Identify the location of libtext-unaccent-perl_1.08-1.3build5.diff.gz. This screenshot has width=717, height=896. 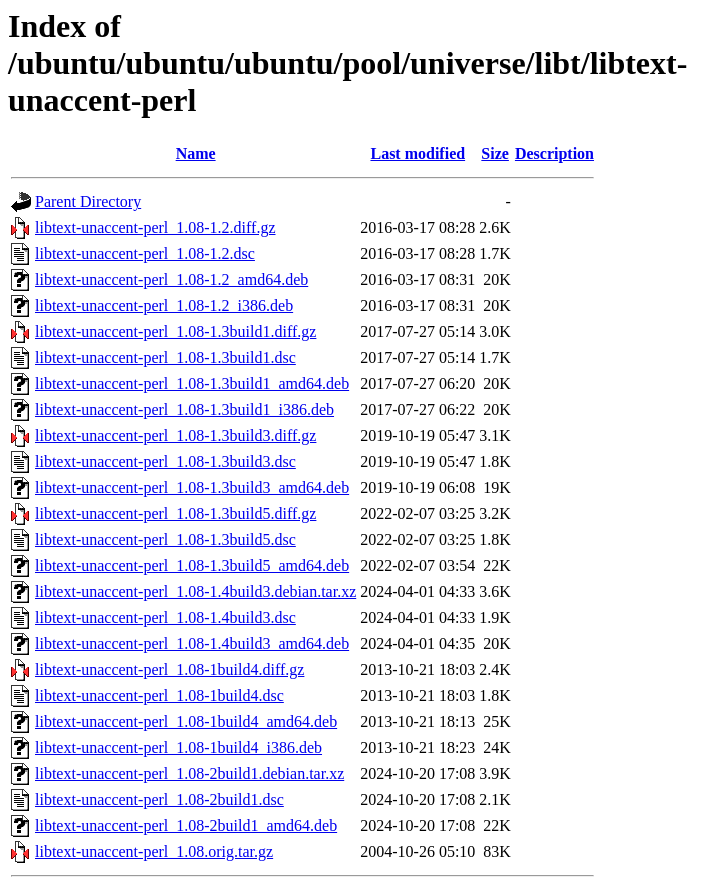
(175, 513).